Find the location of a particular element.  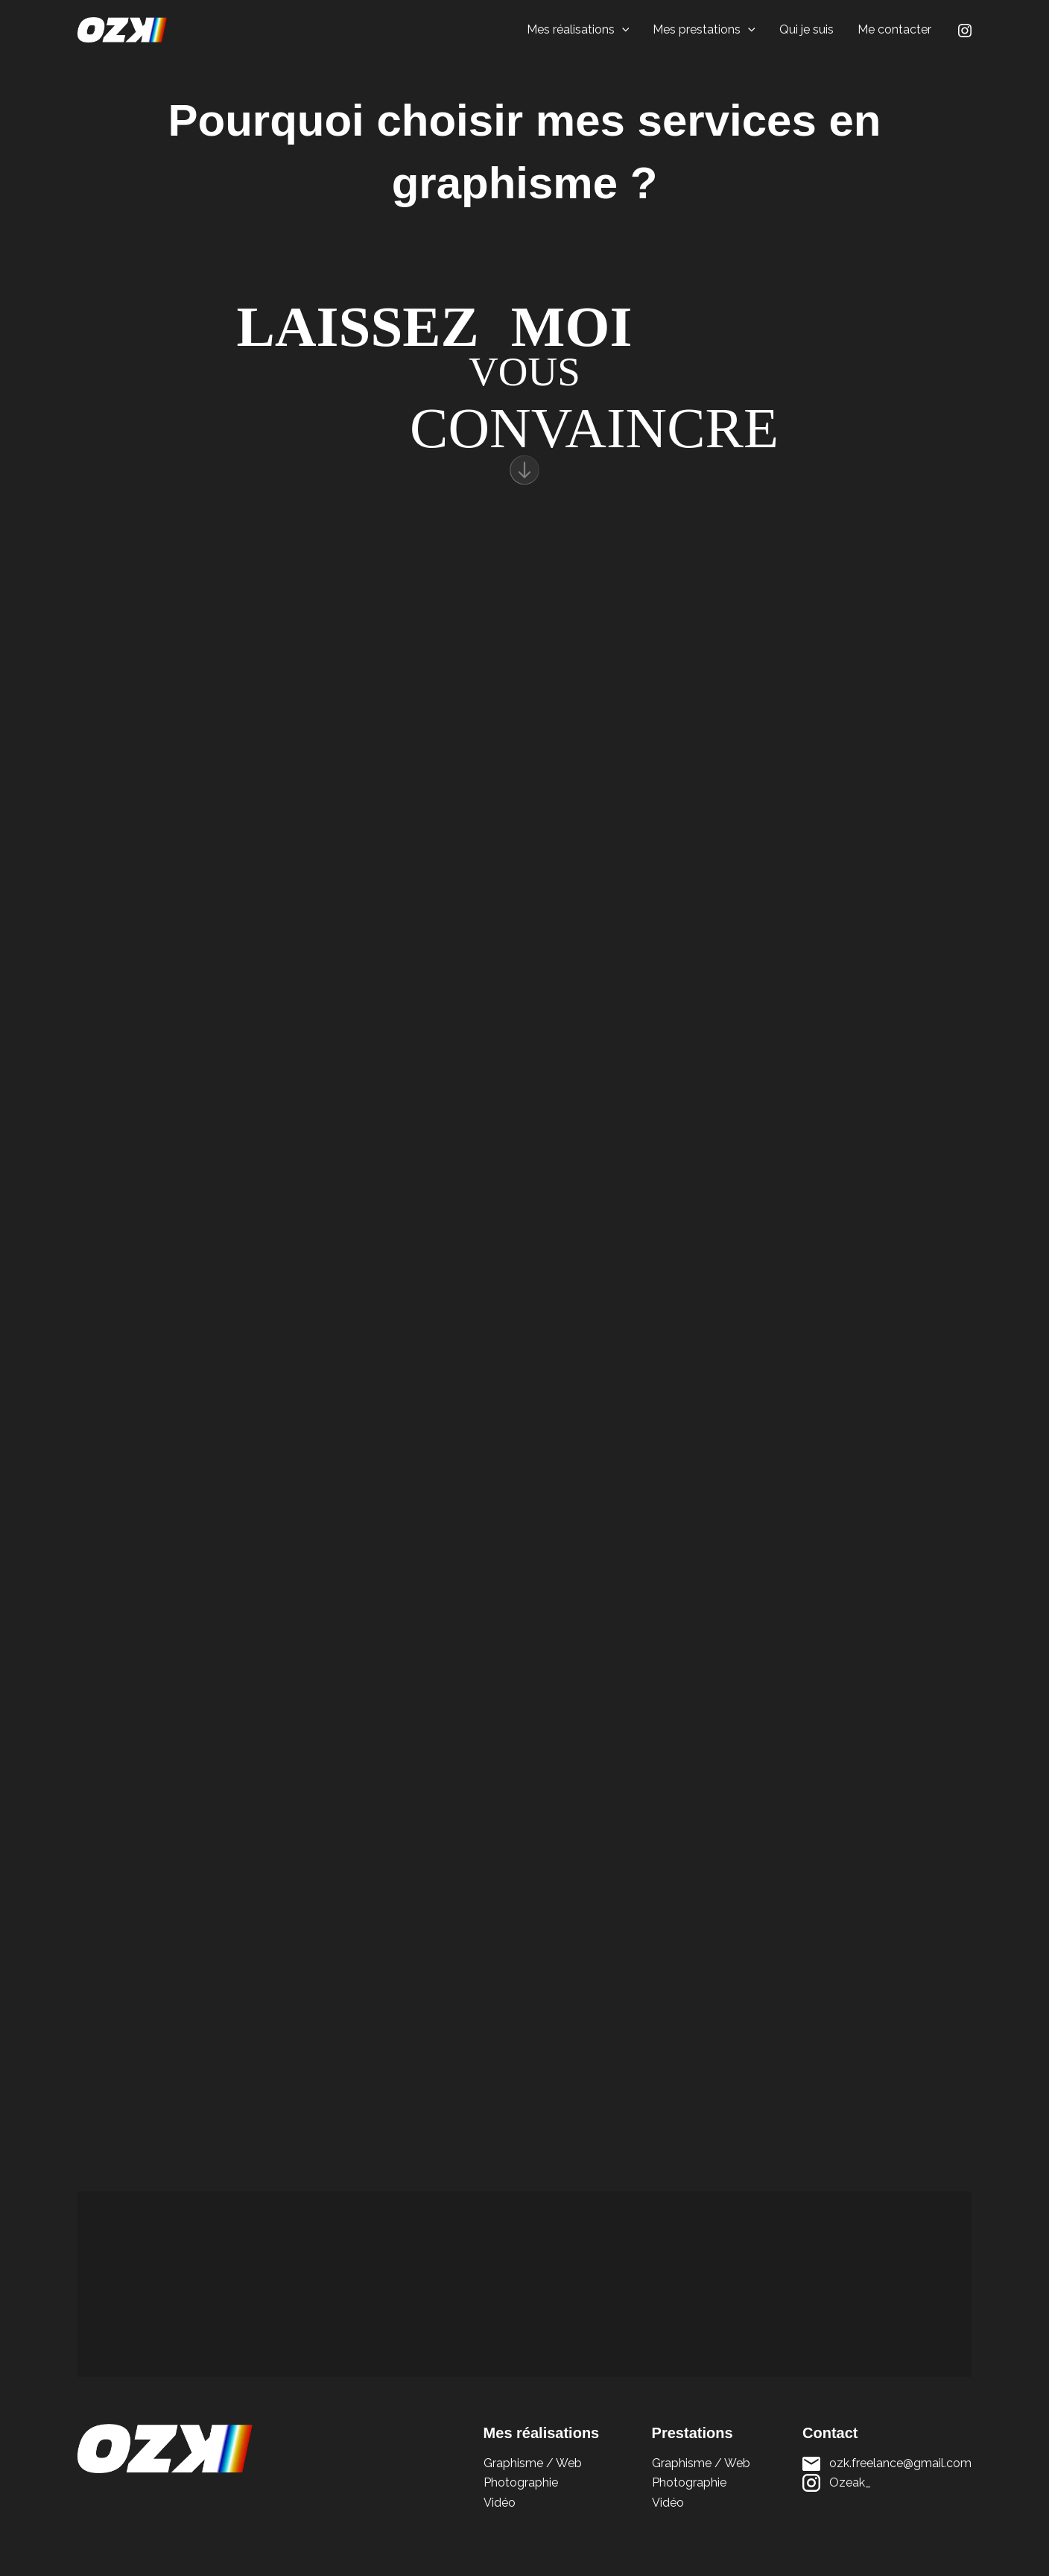

Me contacter is located at coordinates (894, 29).